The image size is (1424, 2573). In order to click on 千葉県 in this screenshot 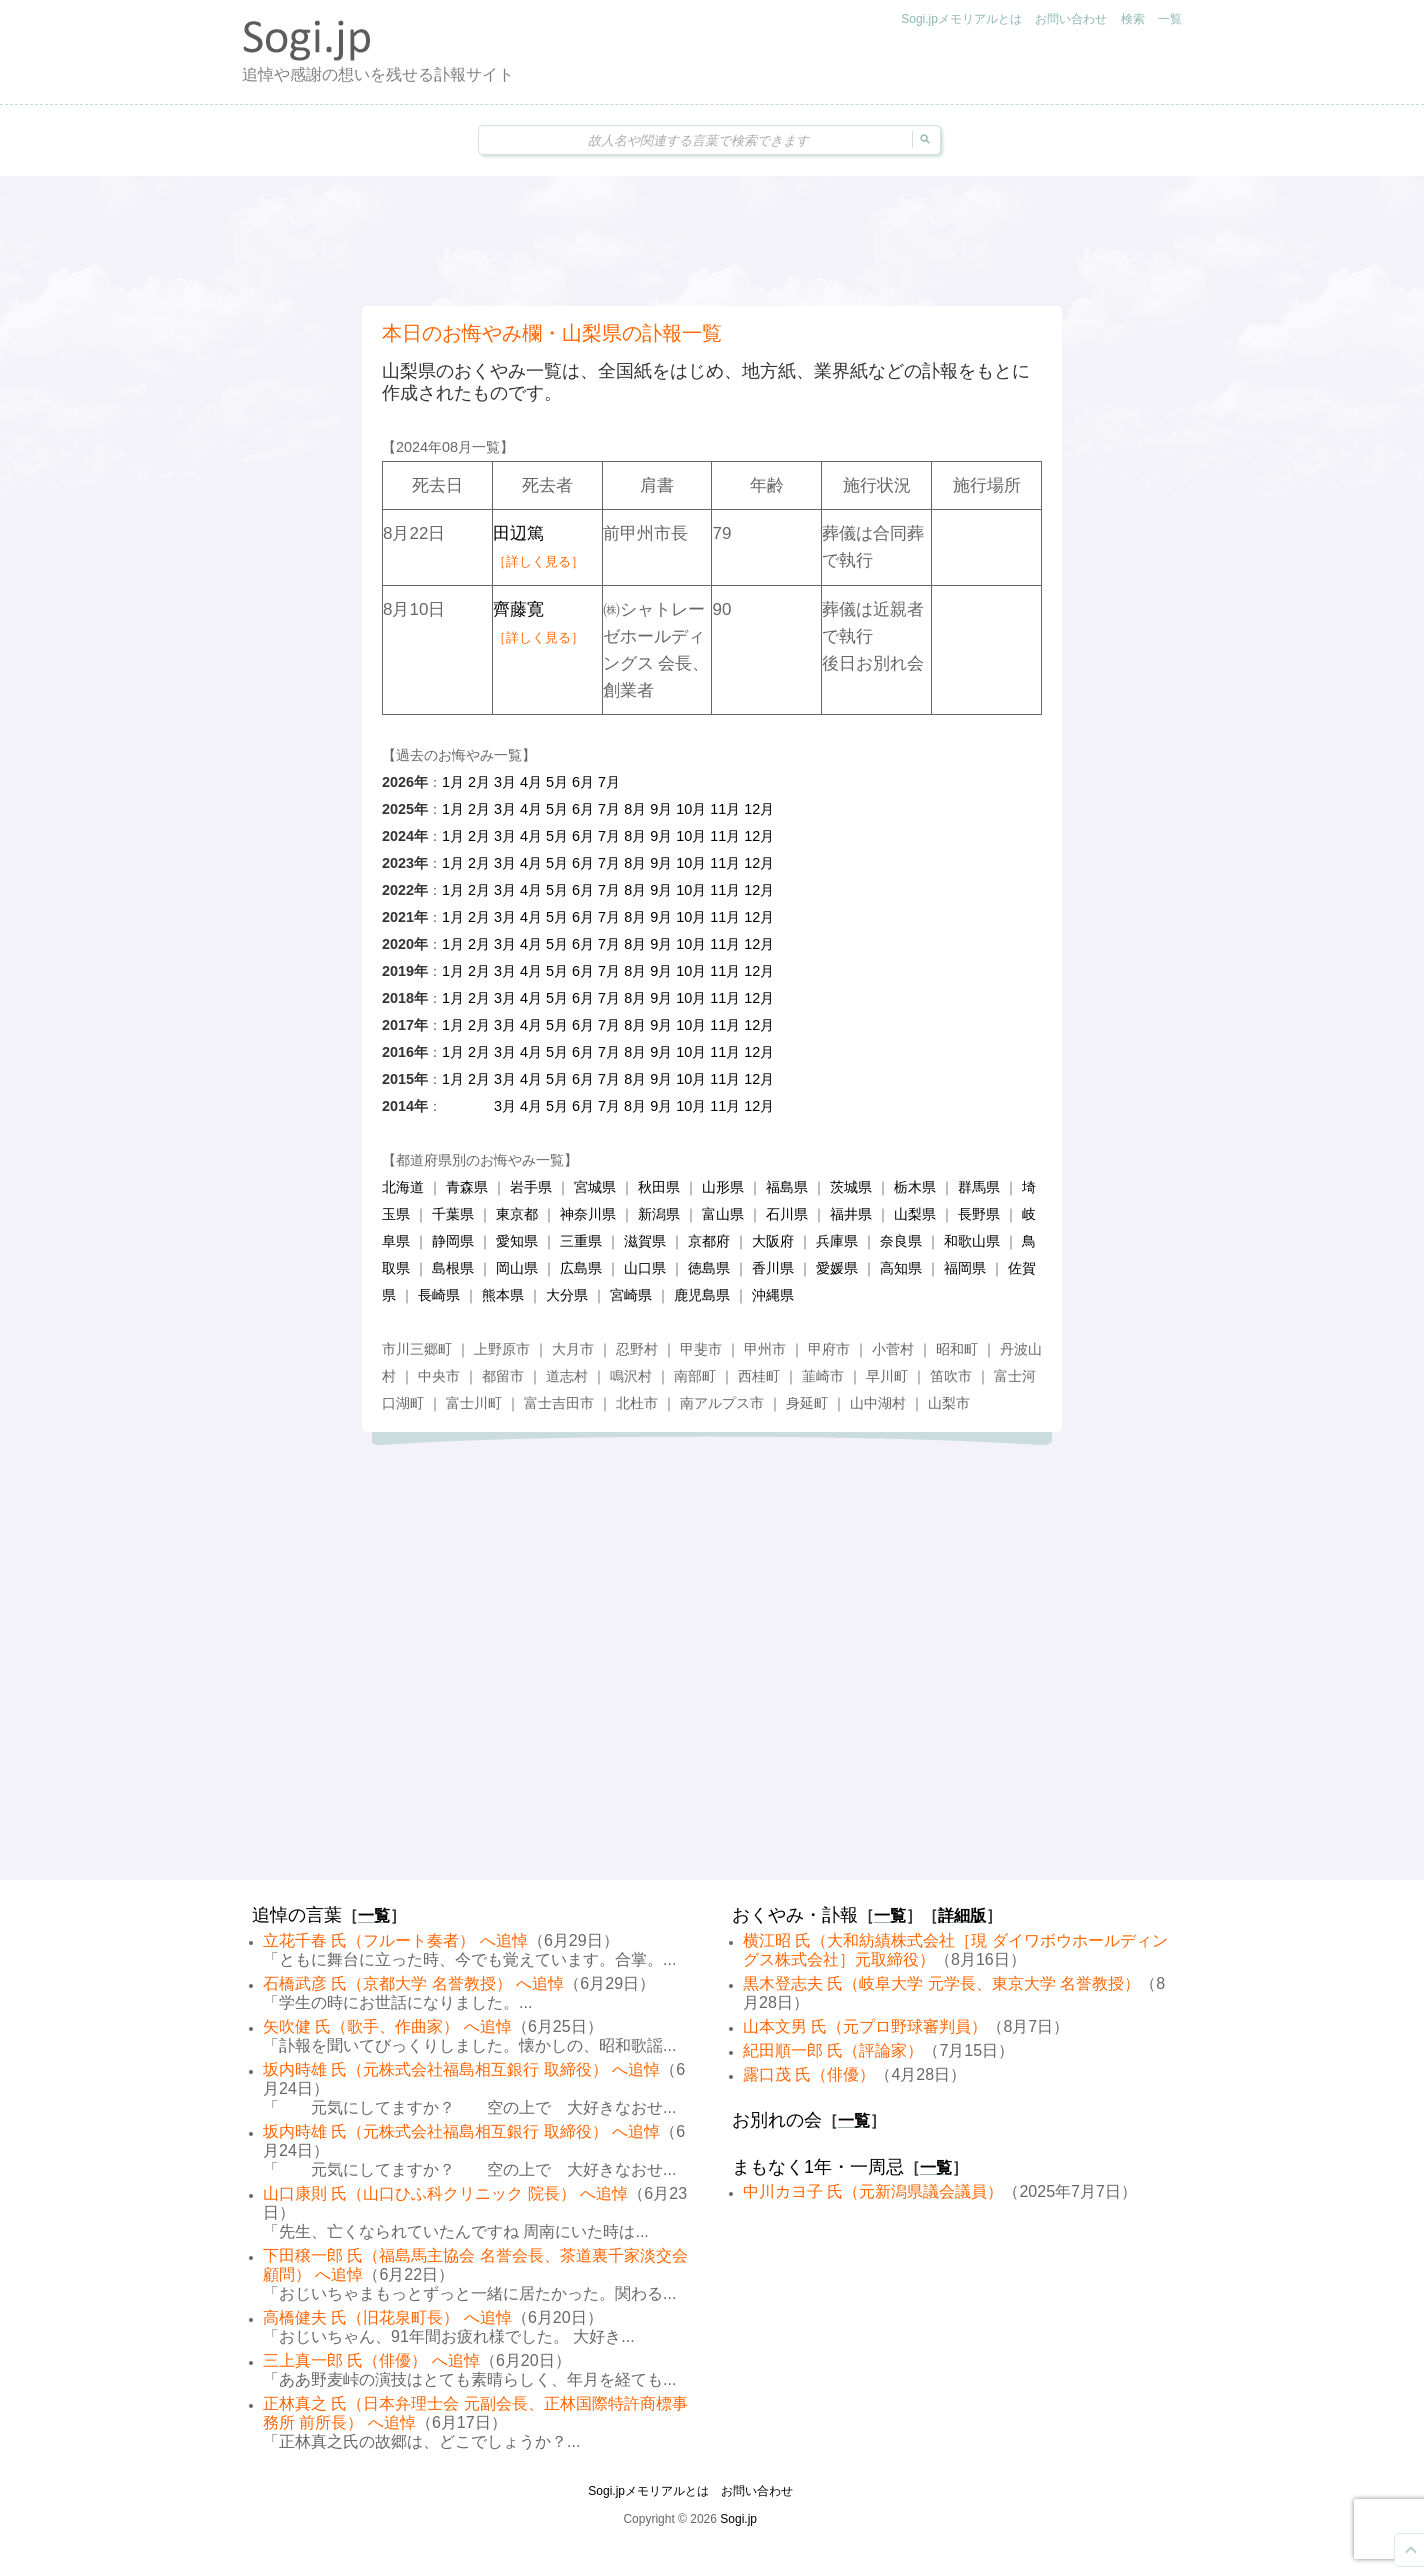, I will do `click(453, 1214)`.